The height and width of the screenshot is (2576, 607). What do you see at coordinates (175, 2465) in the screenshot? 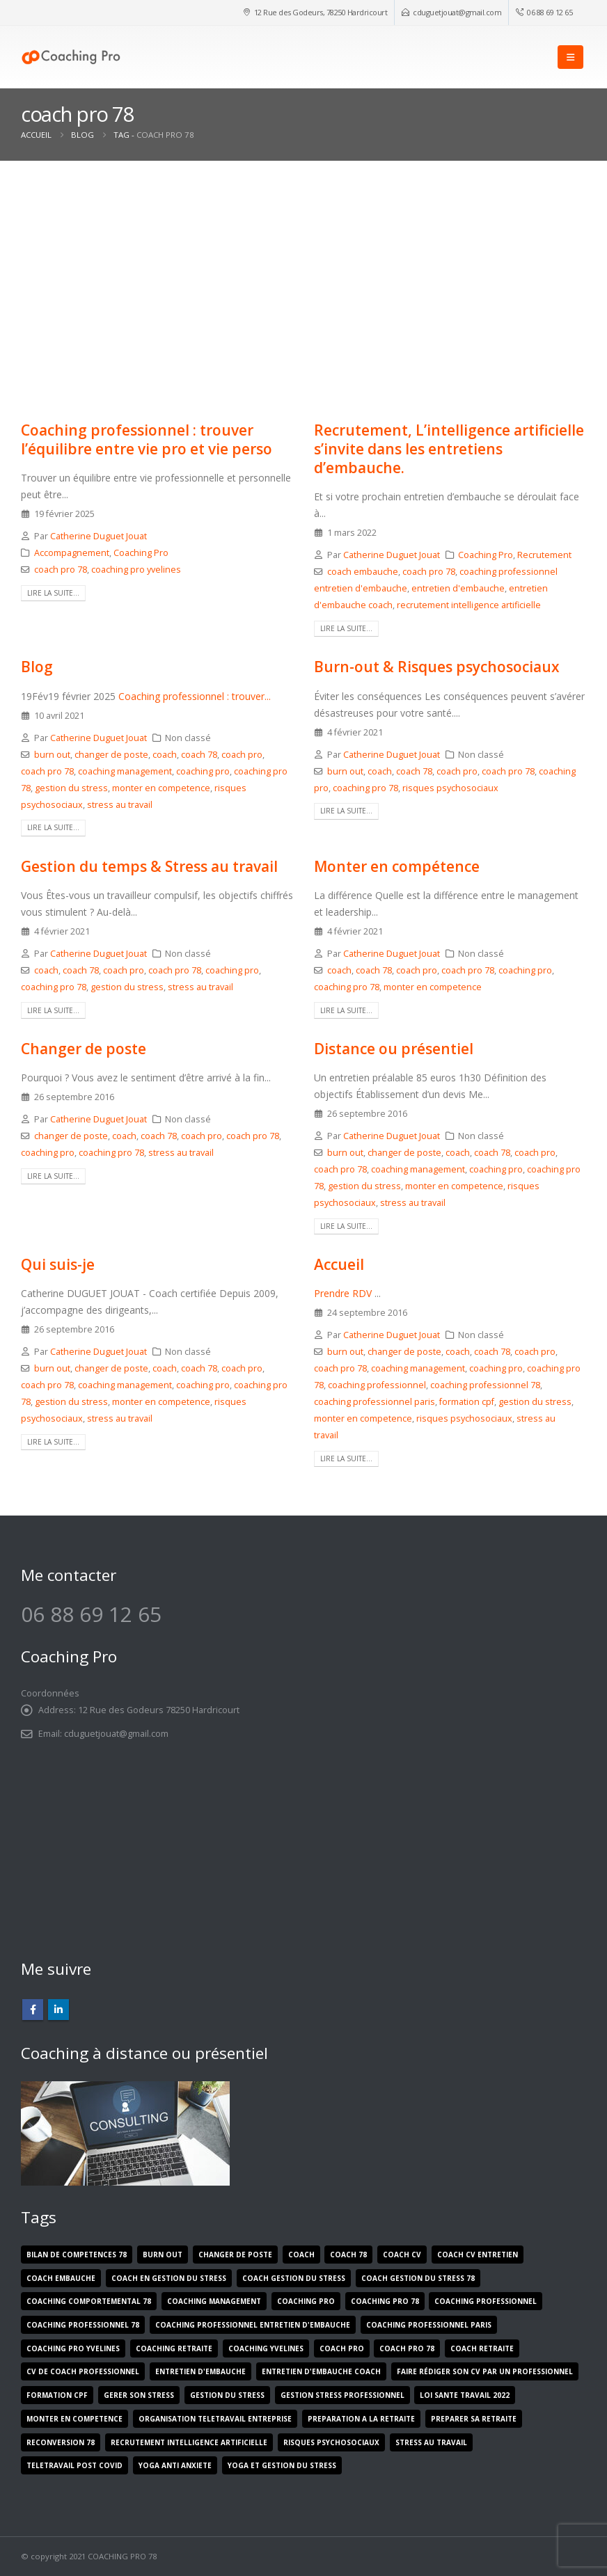
I see `yoga anti anxiete [yoga anti anxiete (1 élément)]` at bounding box center [175, 2465].